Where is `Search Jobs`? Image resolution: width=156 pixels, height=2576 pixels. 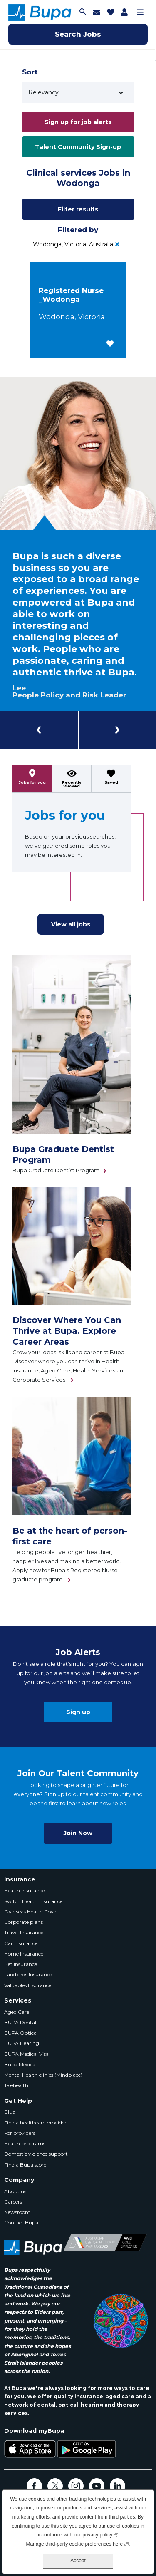
Search Jobs is located at coordinates (78, 34).